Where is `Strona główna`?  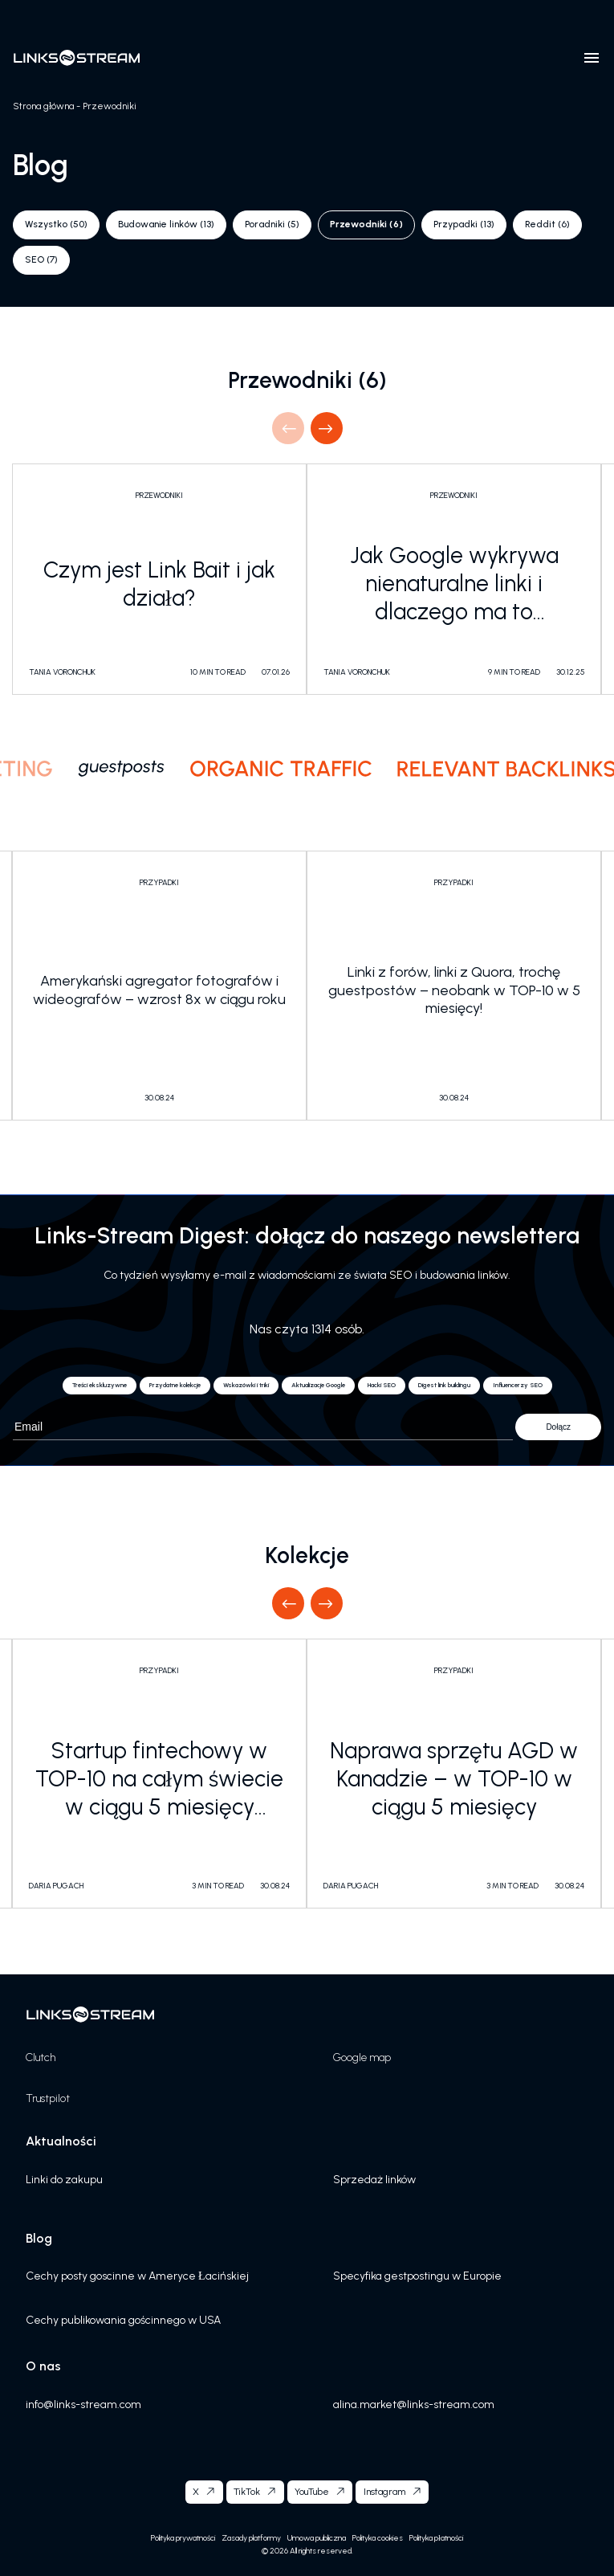
Strona główna is located at coordinates (43, 106).